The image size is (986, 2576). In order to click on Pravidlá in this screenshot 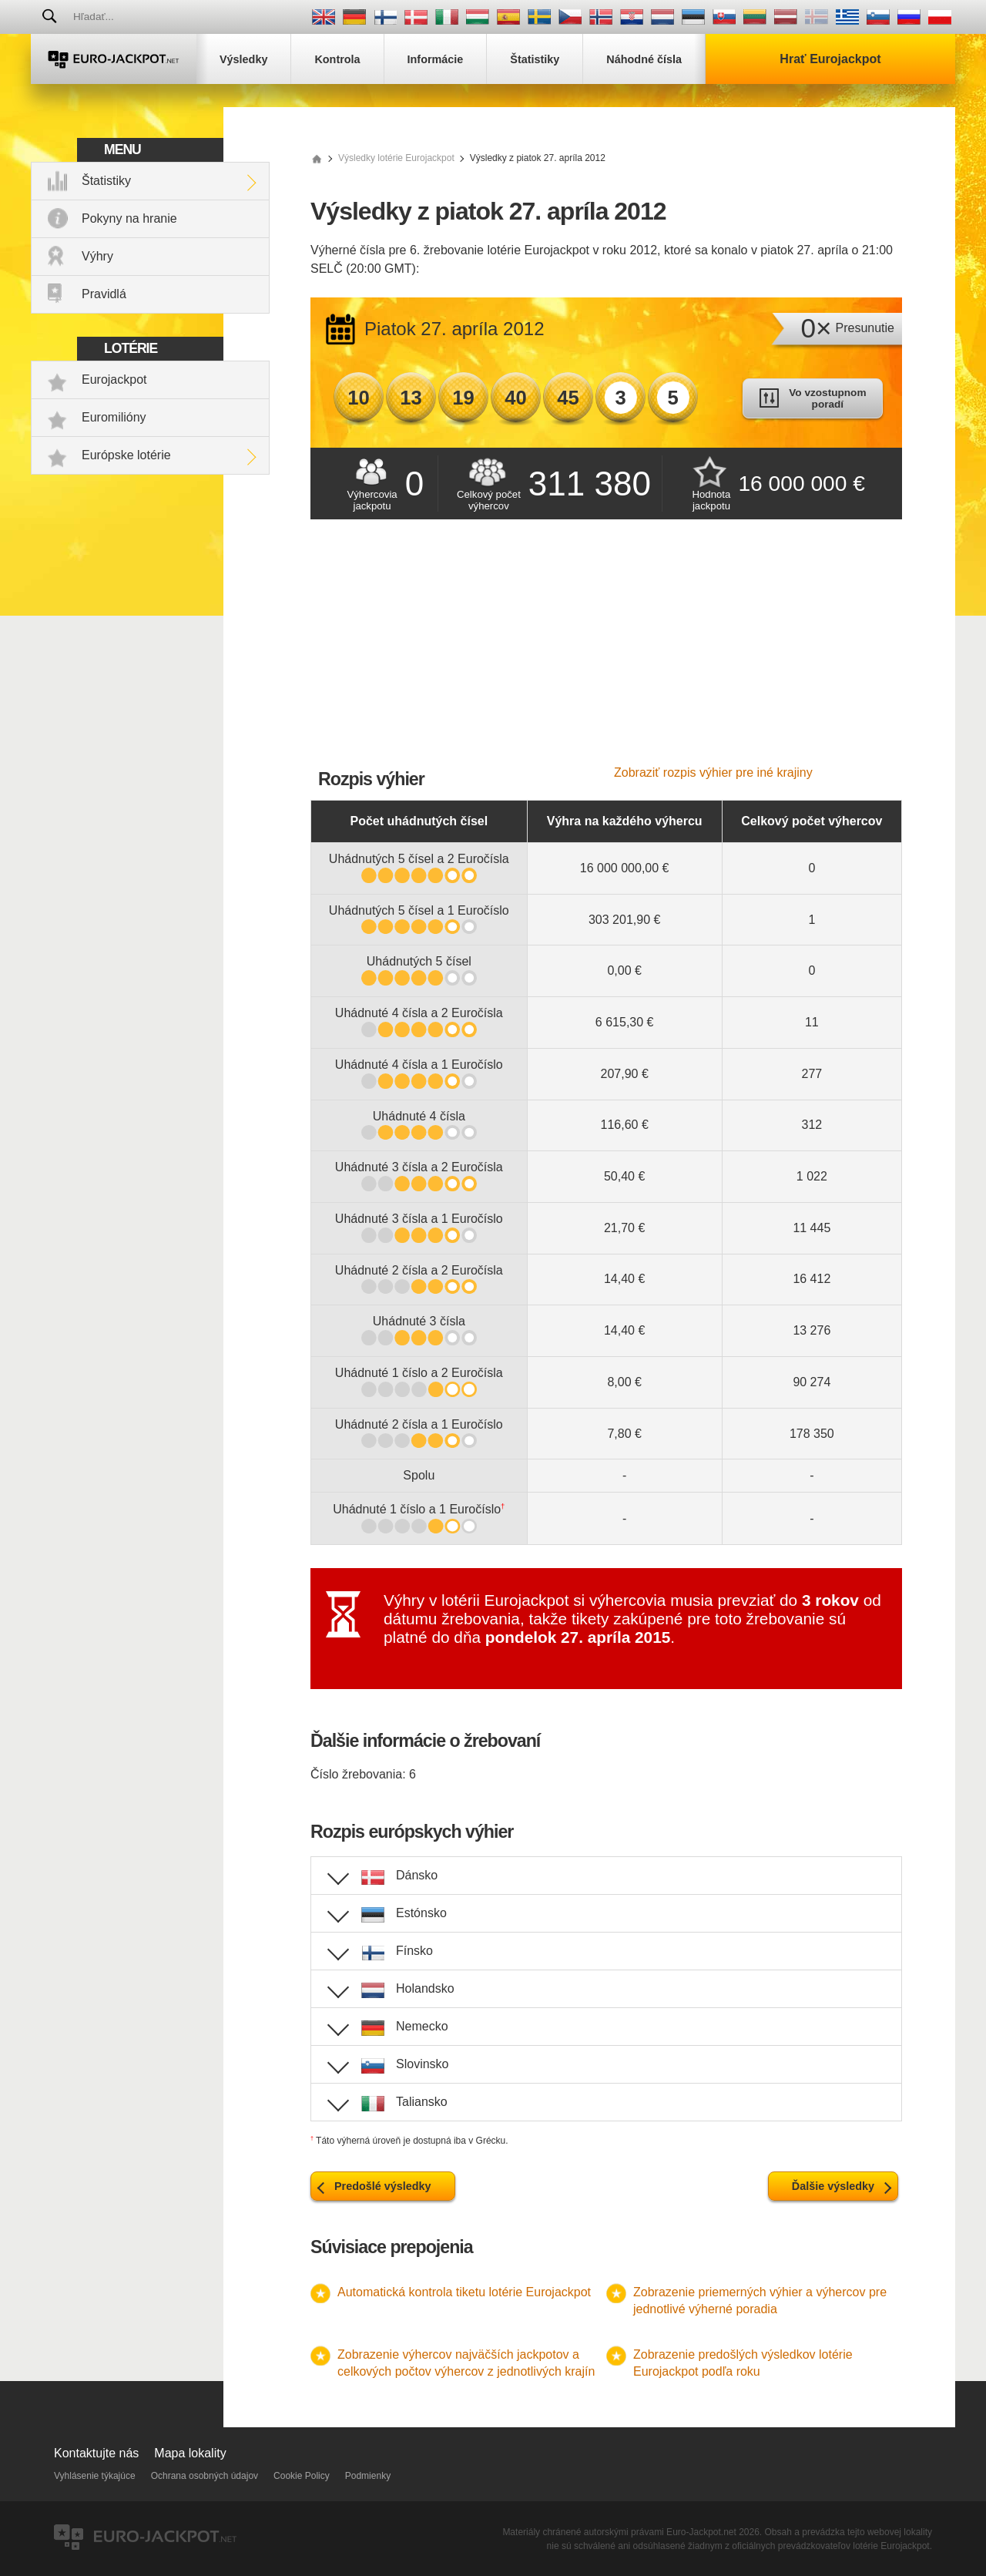, I will do `click(104, 294)`.